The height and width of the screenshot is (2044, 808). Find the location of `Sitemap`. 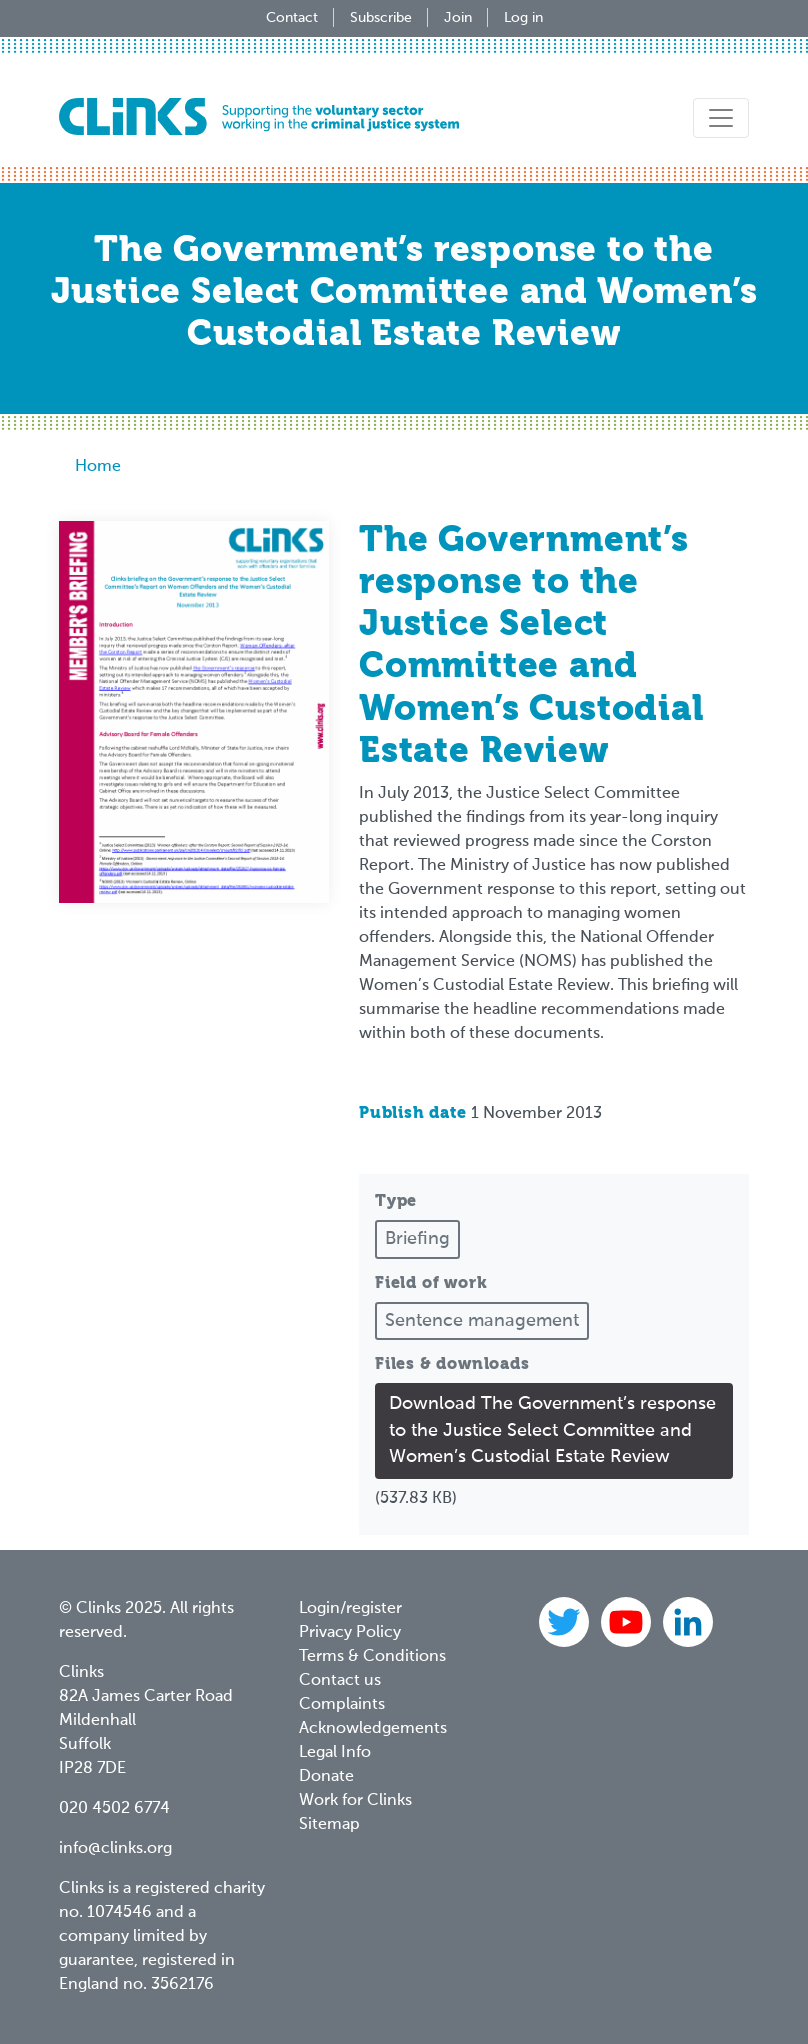

Sitemap is located at coordinates (329, 1825).